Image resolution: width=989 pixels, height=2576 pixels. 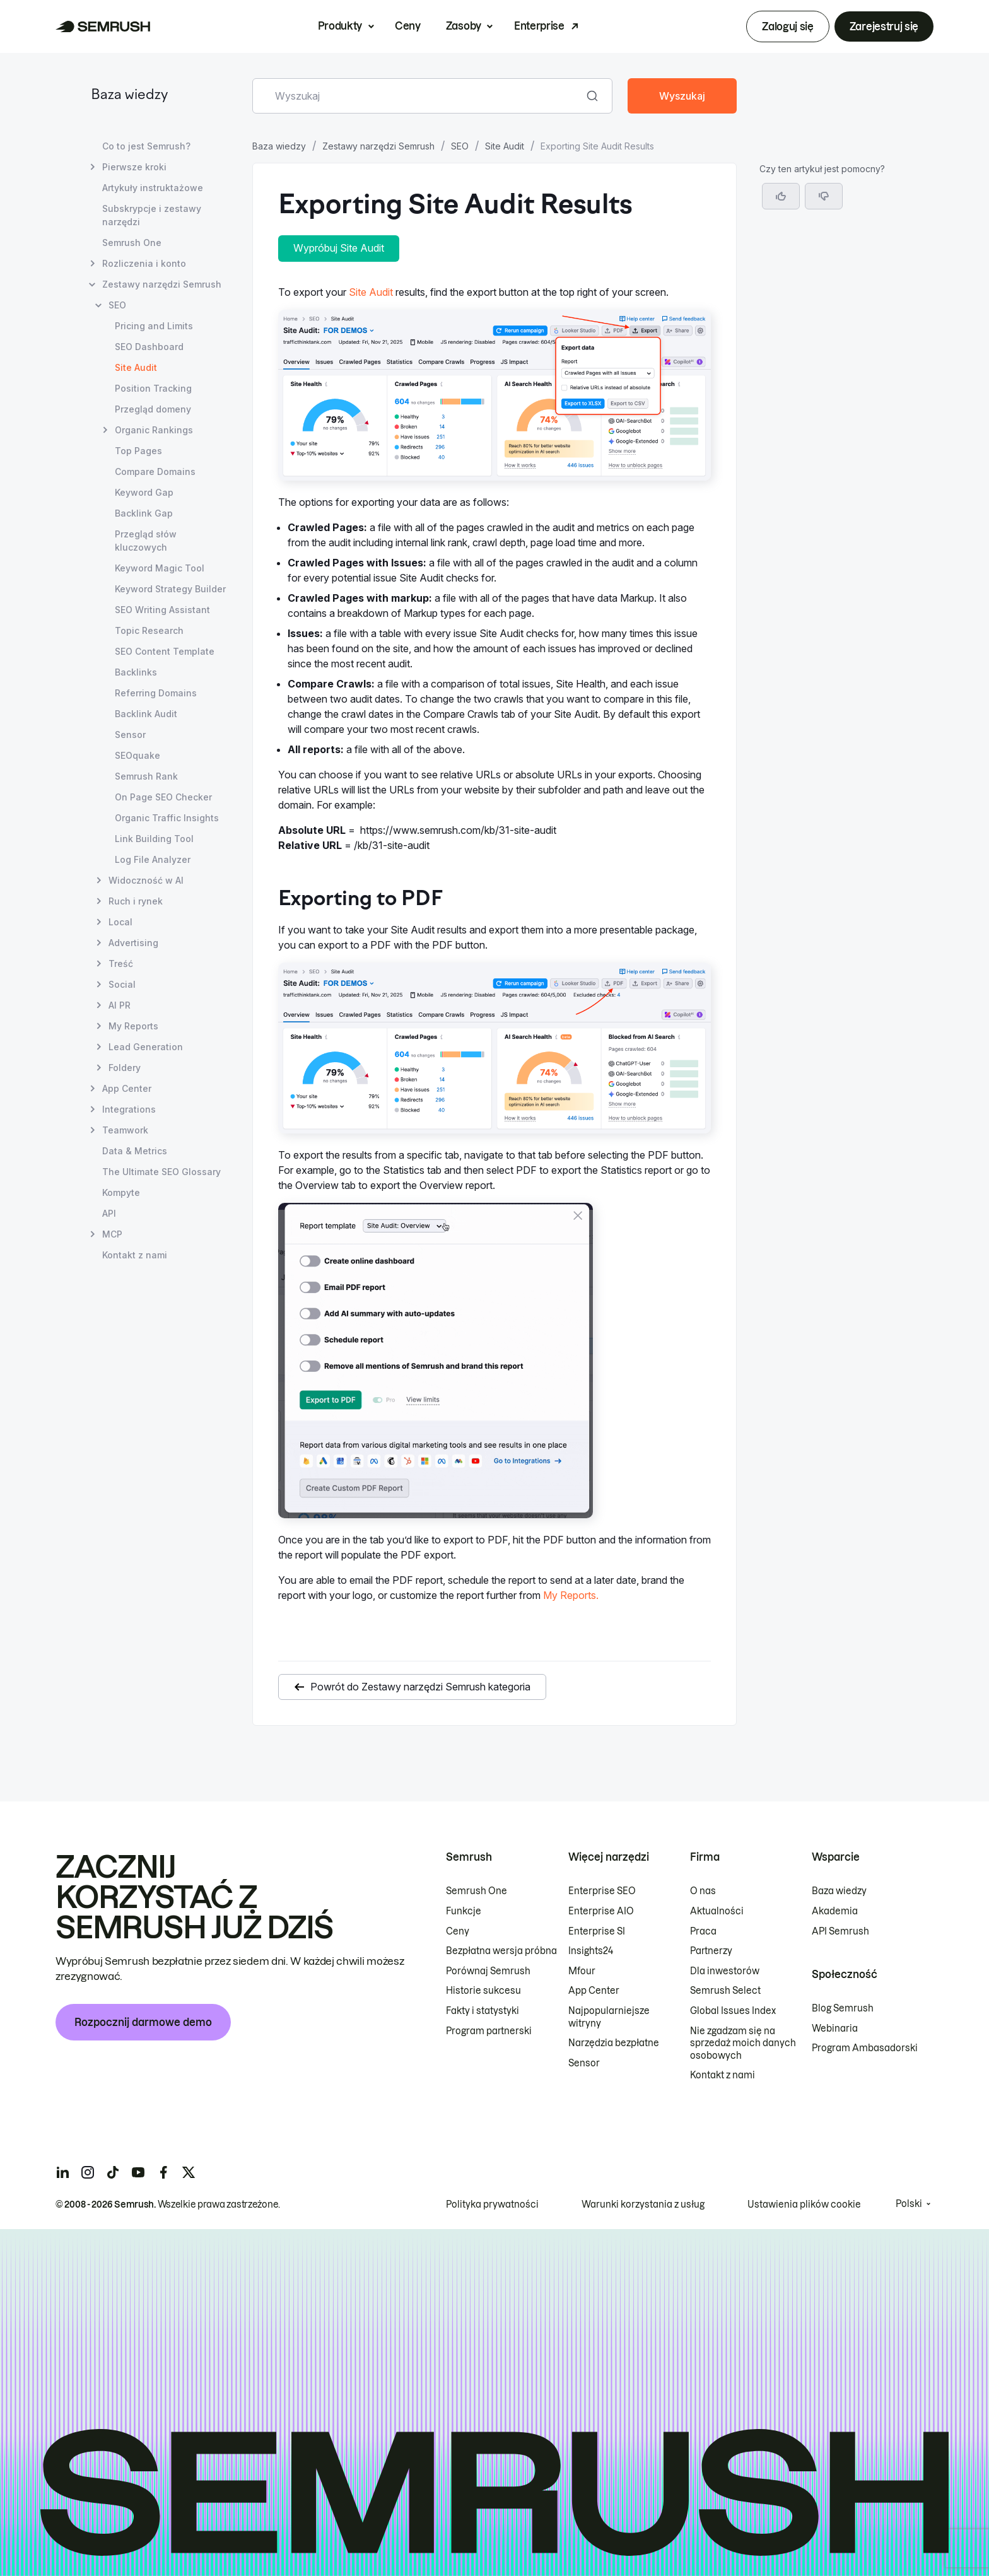 I want to click on SEO [Otwórz stronę SEO], so click(x=117, y=305).